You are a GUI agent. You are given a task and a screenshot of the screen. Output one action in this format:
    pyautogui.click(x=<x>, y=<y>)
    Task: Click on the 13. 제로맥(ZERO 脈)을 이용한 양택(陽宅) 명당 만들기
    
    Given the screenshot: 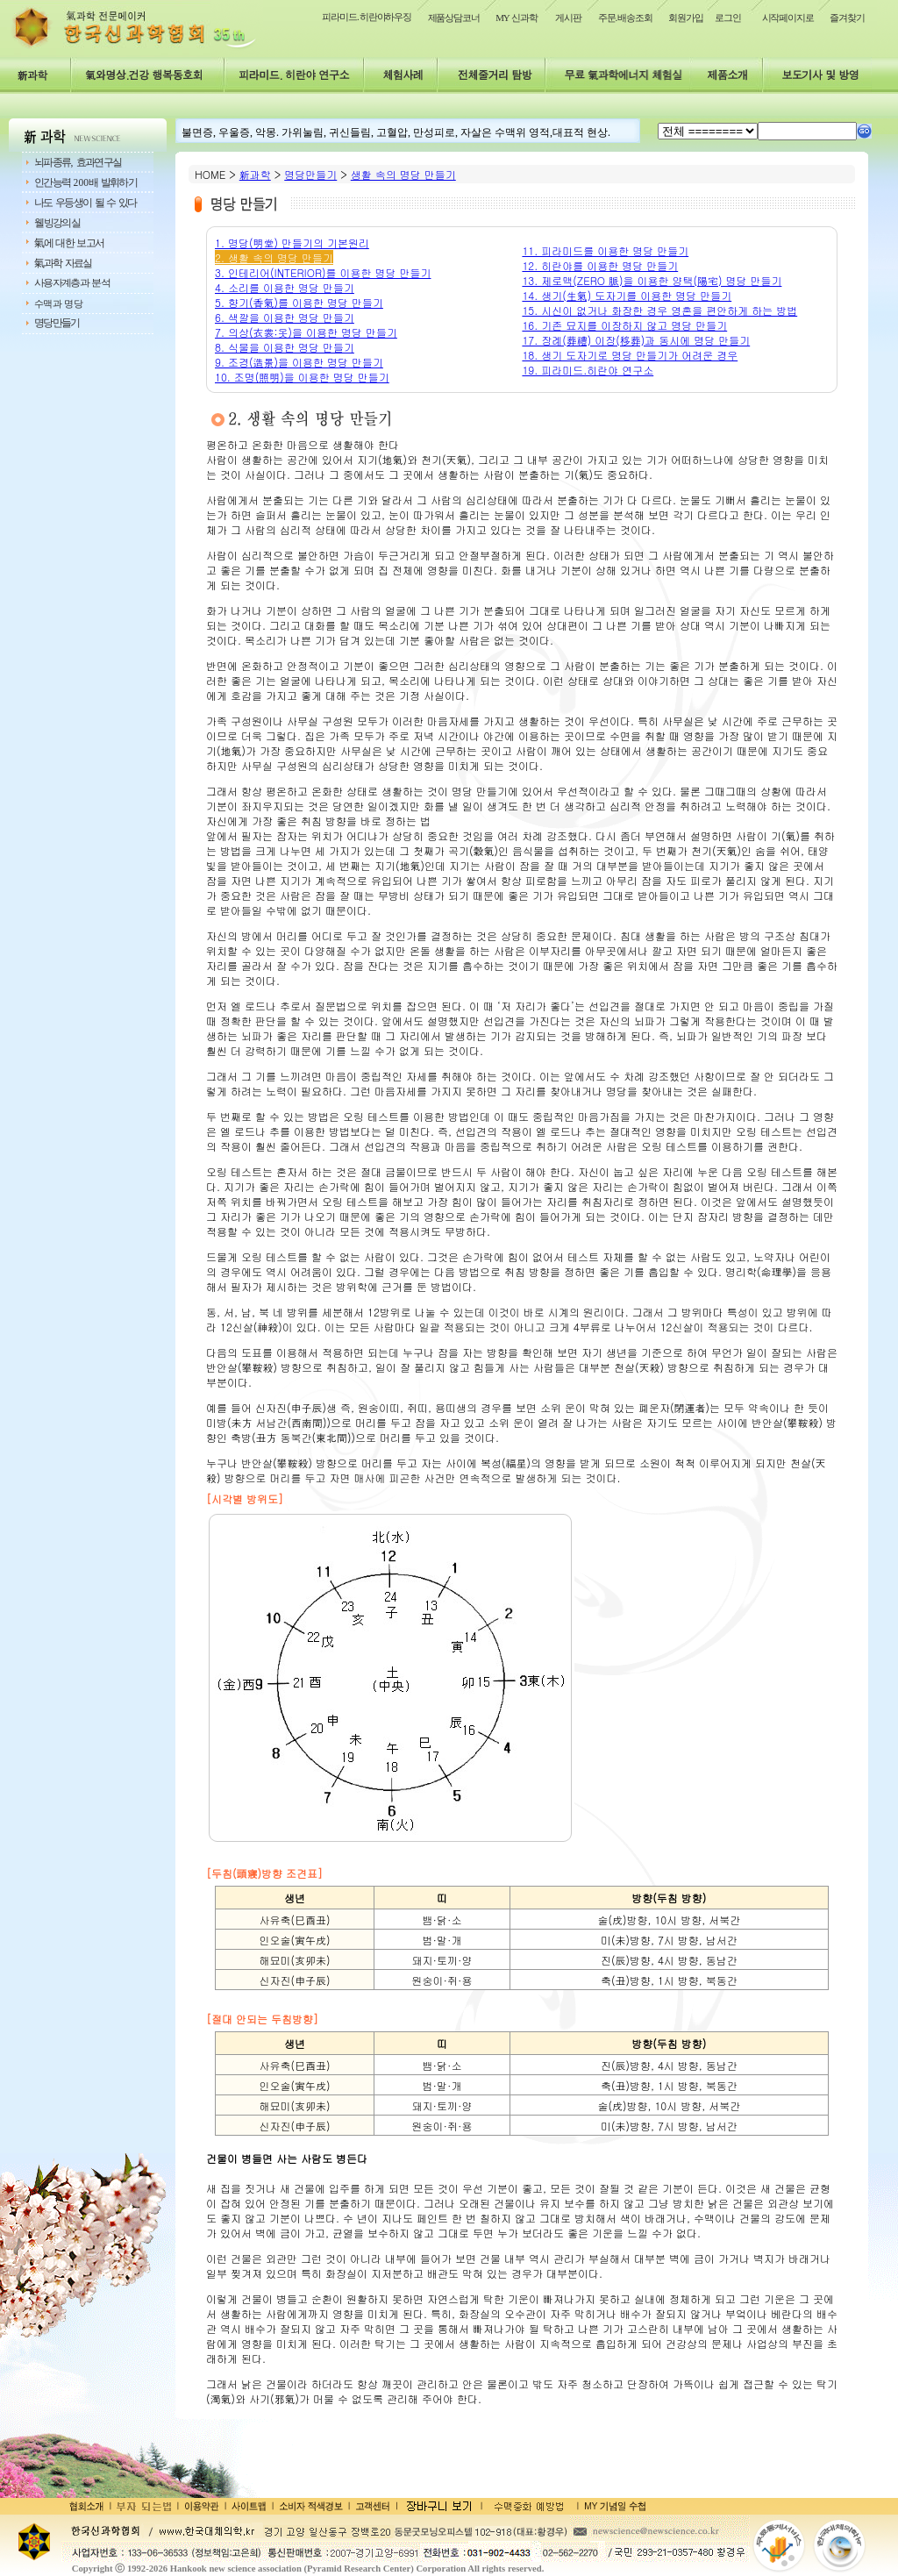 What is the action you would take?
    pyautogui.click(x=651, y=280)
    